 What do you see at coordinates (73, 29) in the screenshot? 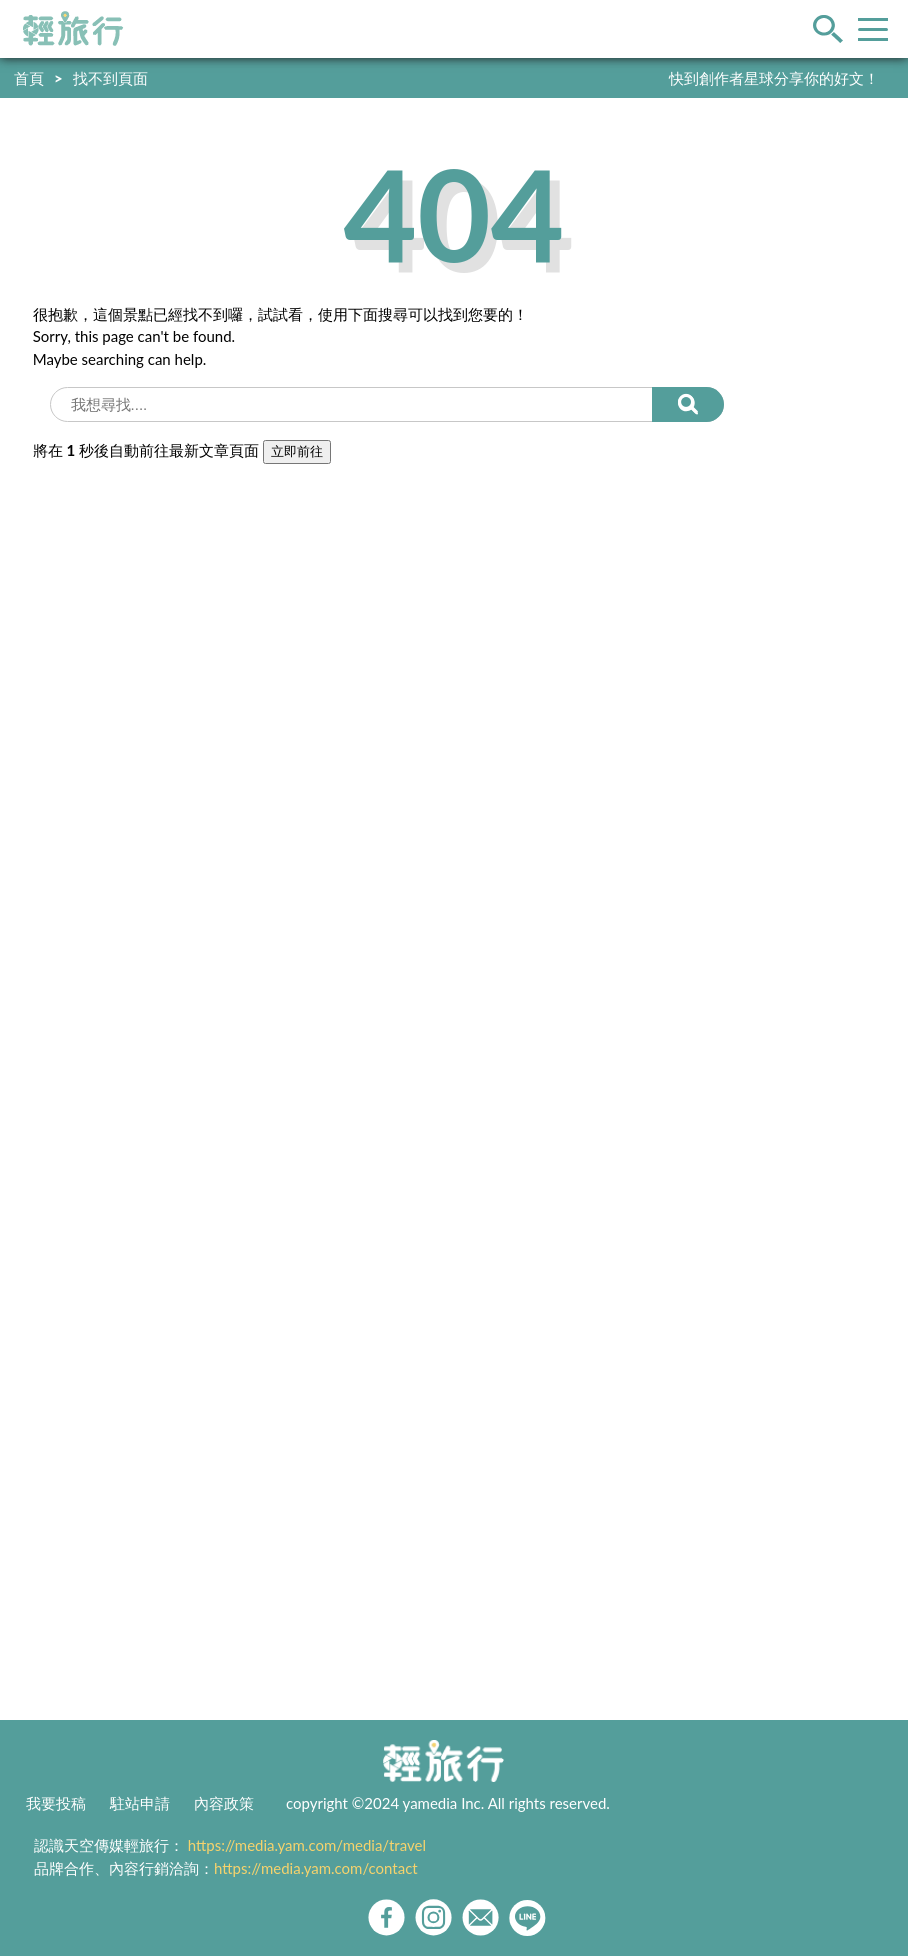
I see `輕旅行` at bounding box center [73, 29].